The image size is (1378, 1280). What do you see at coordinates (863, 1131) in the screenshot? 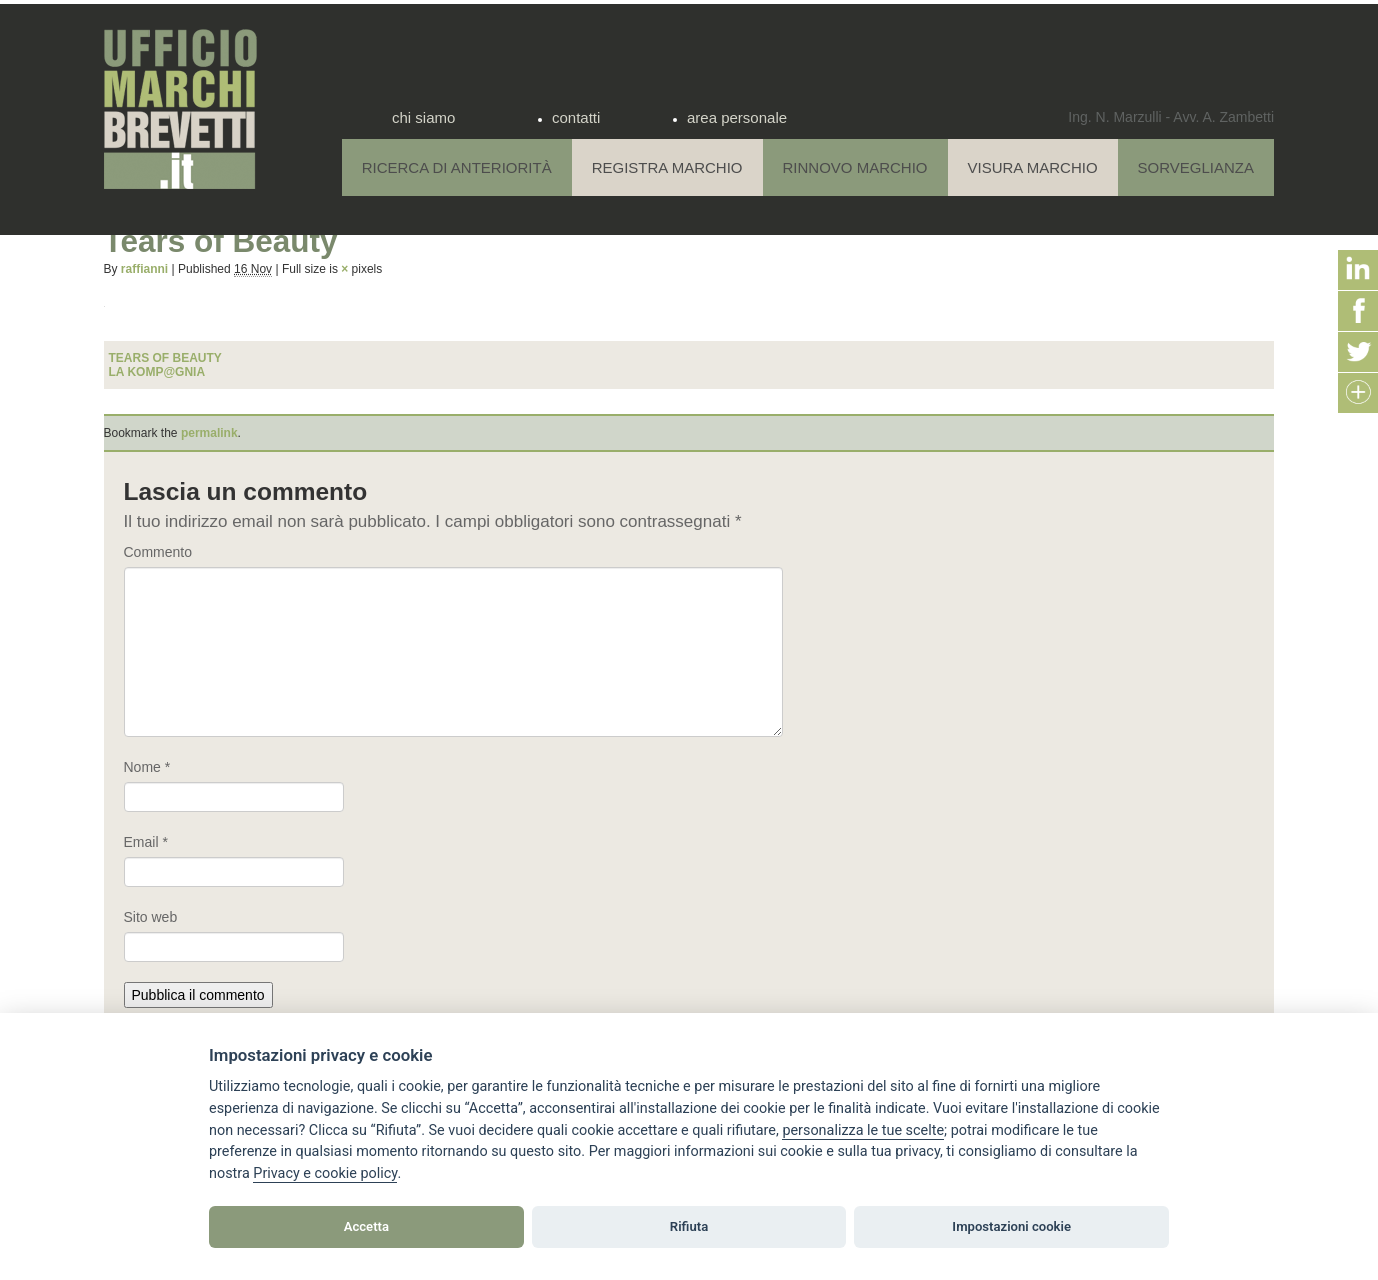
I see `[View cookie settings]` at bounding box center [863, 1131].